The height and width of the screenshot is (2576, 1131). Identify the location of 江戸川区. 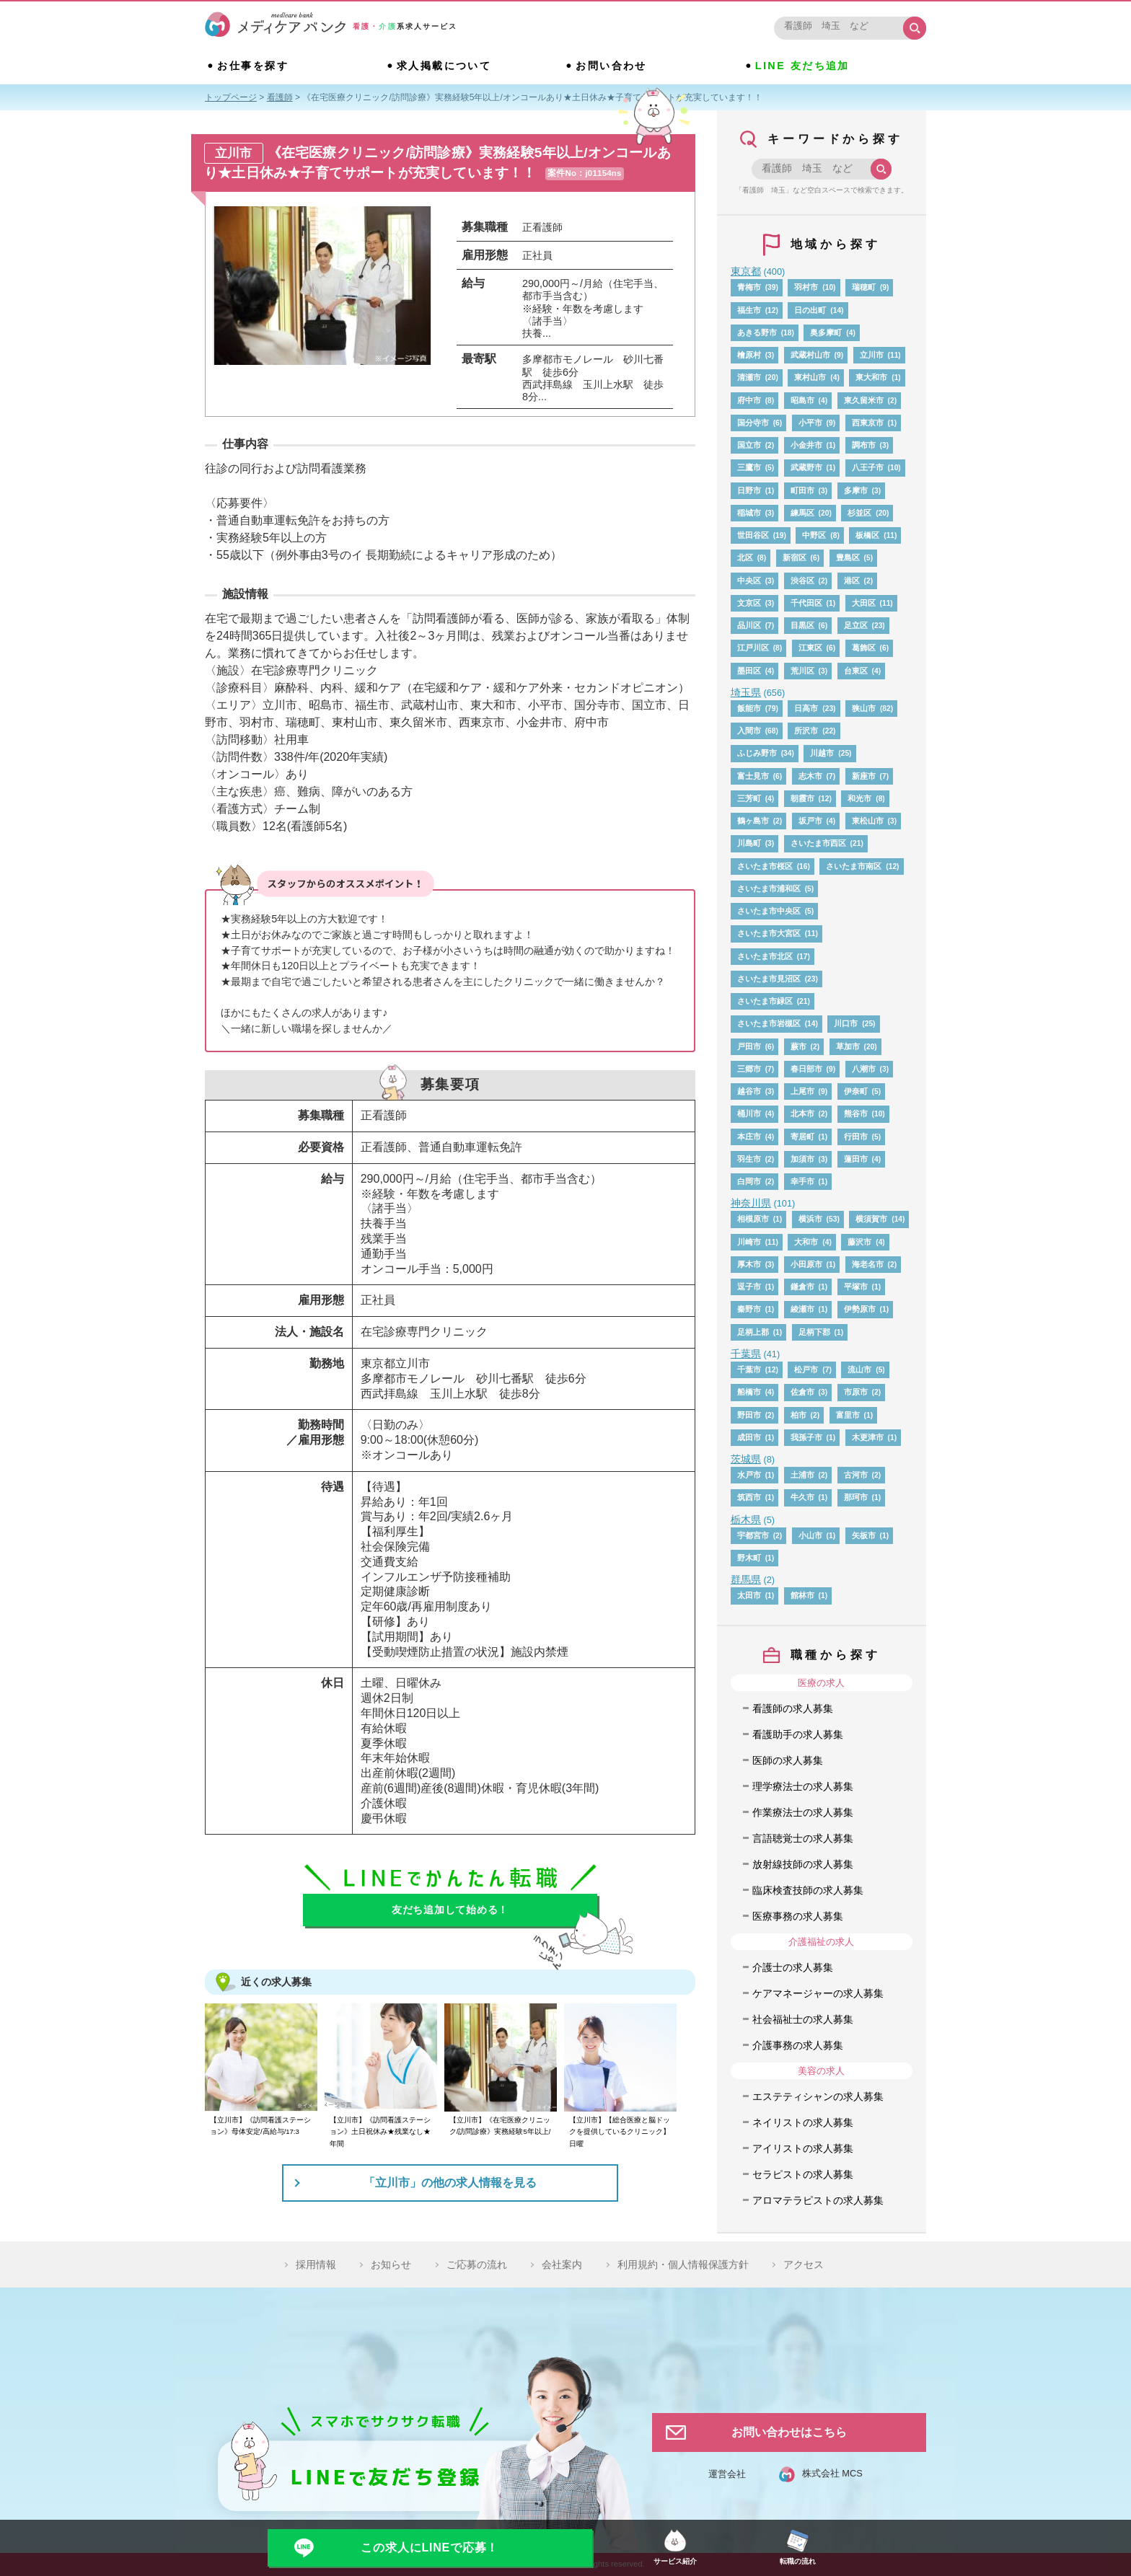
(753, 647).